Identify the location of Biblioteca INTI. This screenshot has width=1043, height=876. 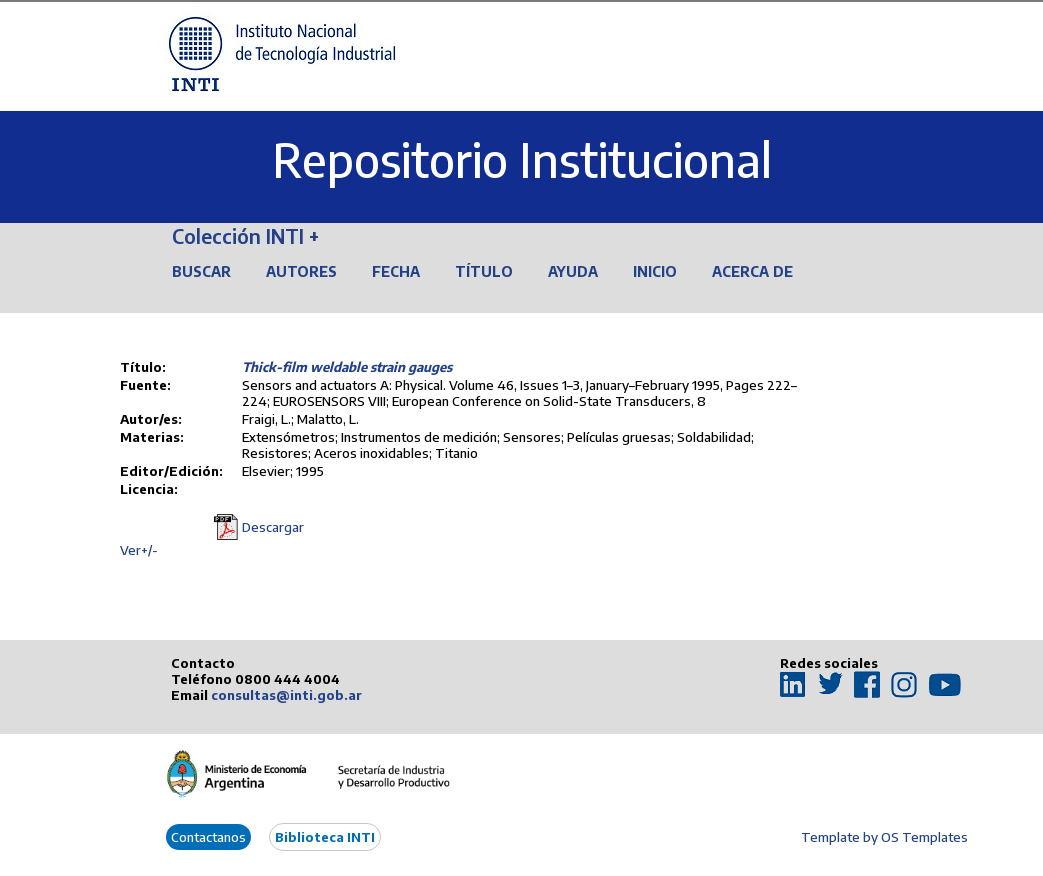
(325, 837).